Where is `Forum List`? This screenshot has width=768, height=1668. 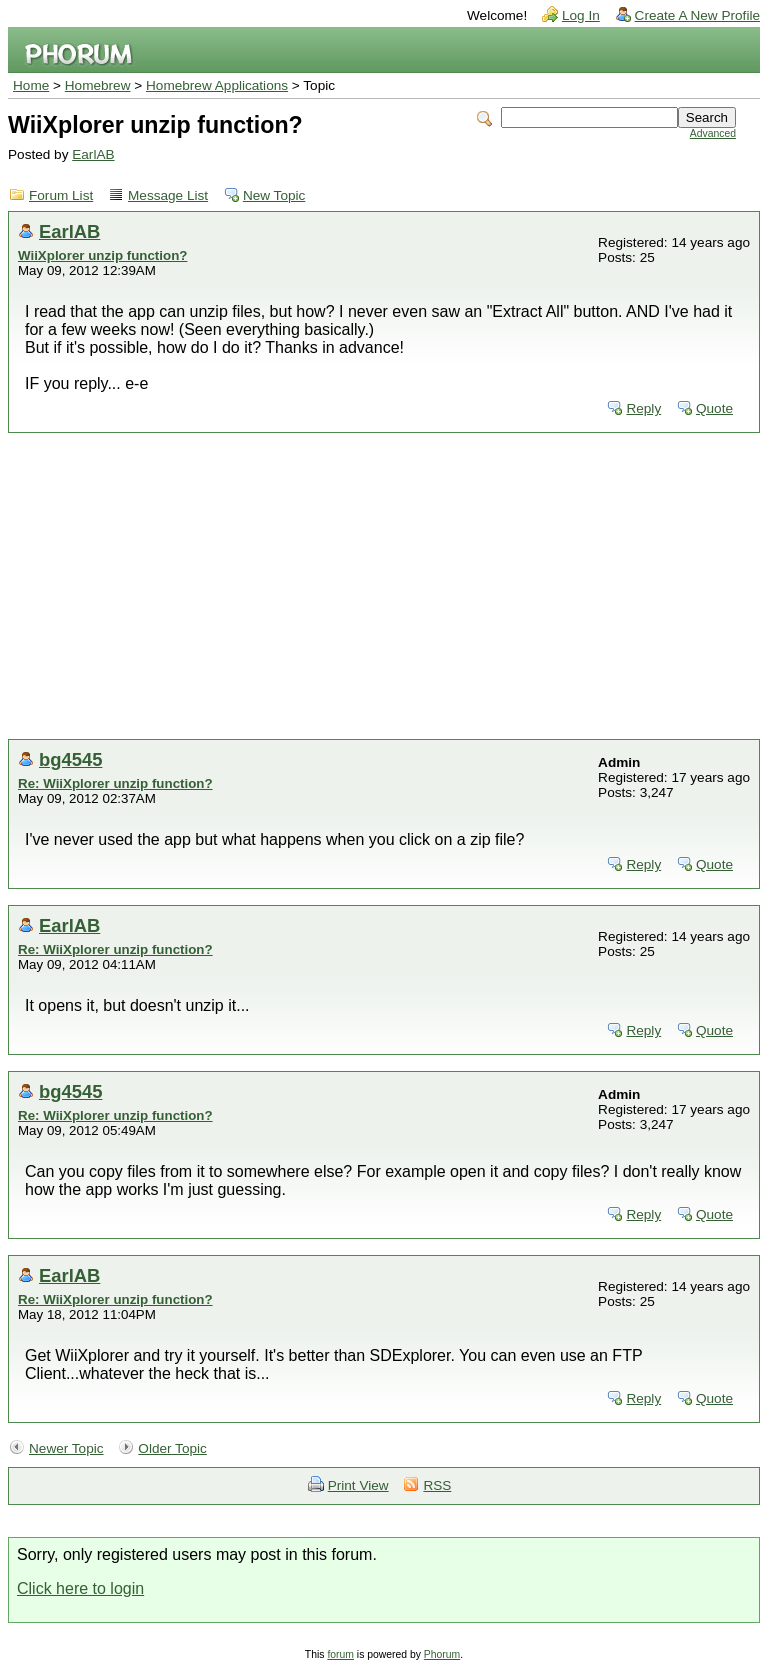
Forum List is located at coordinates (61, 195).